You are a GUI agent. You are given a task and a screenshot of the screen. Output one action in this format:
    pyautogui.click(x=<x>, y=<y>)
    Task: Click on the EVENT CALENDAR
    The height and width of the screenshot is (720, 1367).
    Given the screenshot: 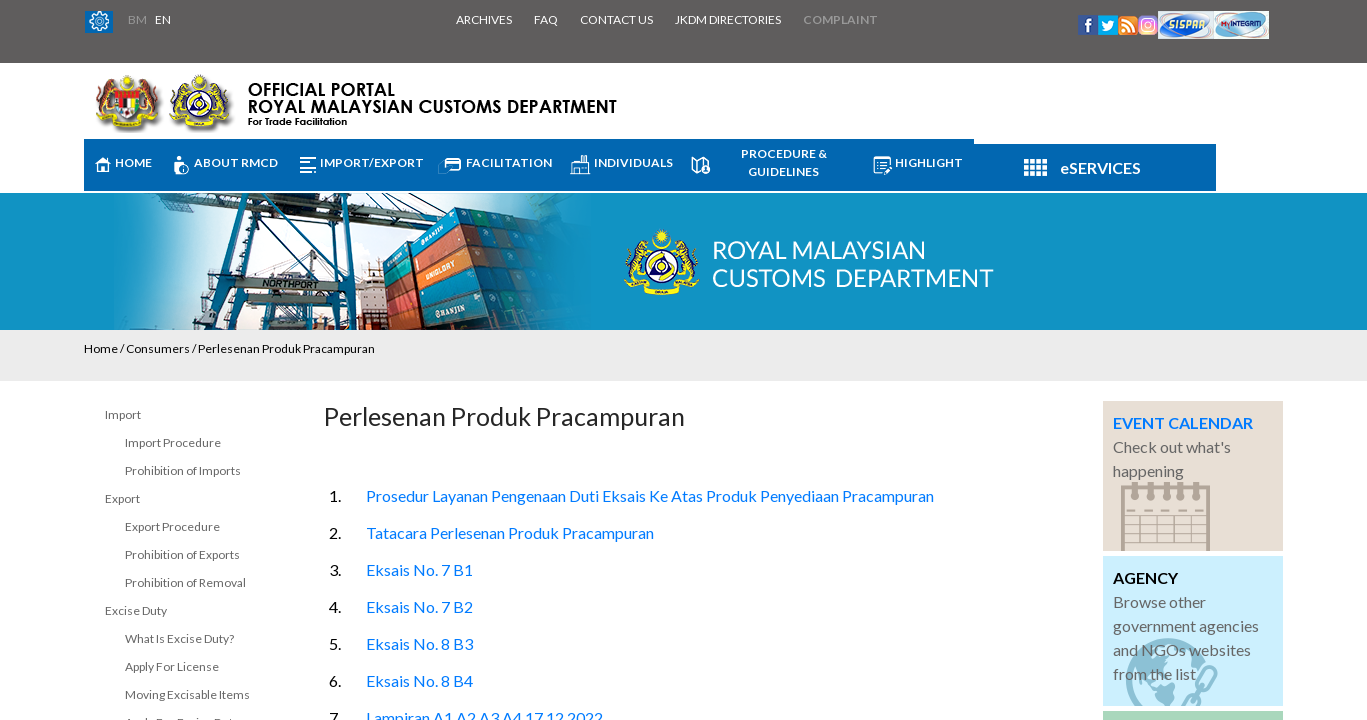 What is the action you would take?
    pyautogui.click(x=1183, y=422)
    